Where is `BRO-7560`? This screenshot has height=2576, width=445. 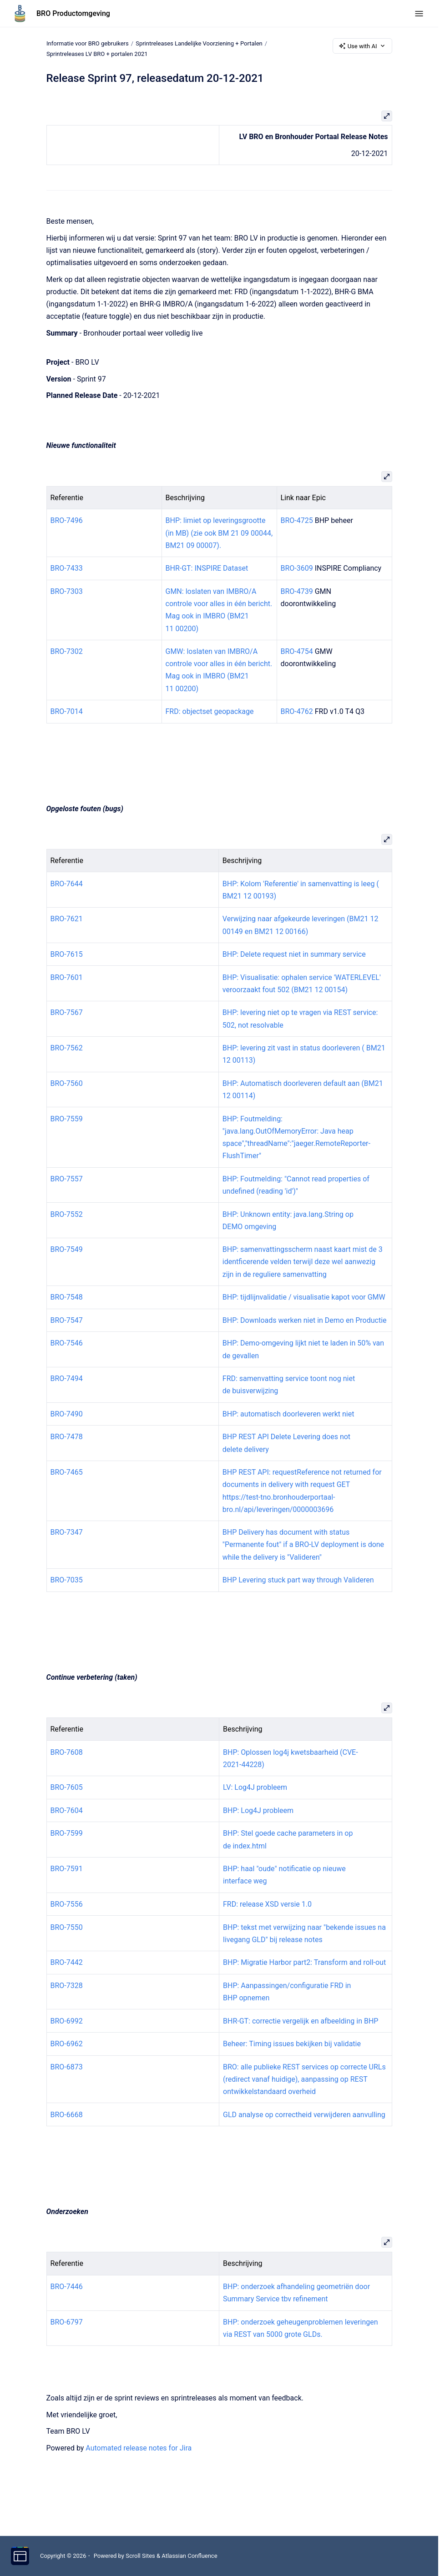
BRO-7560 is located at coordinates (67, 1083).